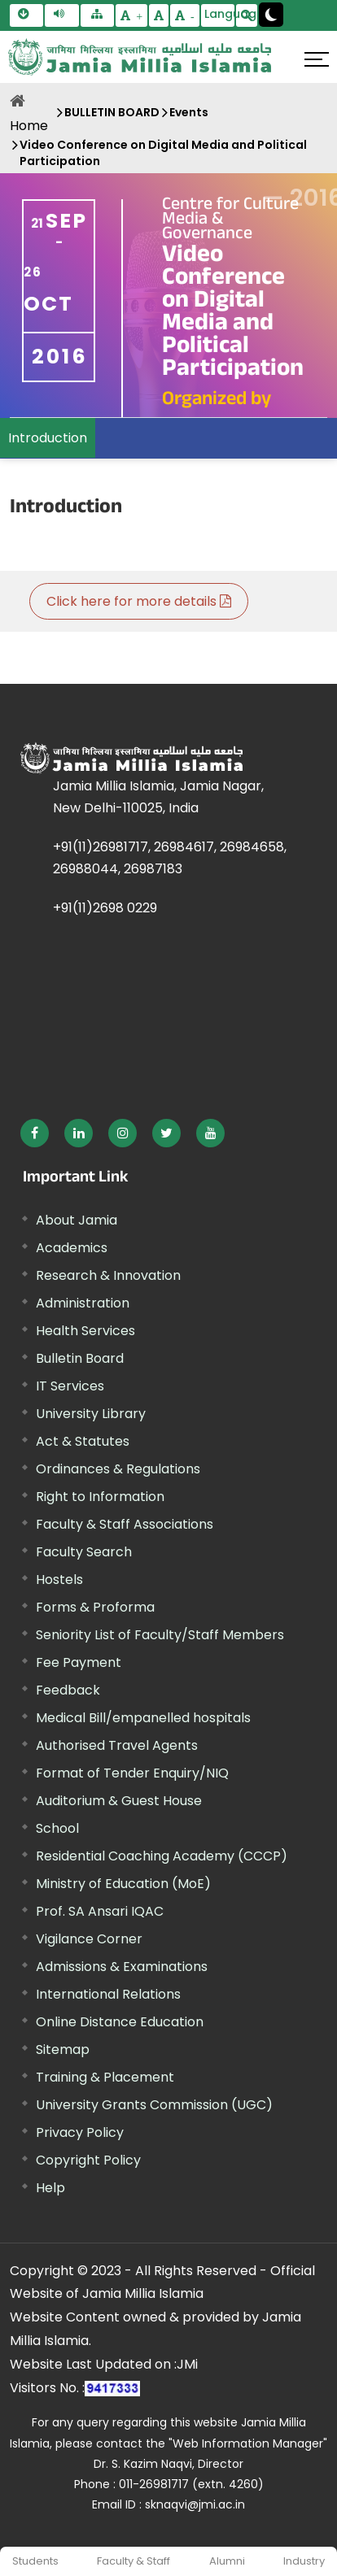 The image size is (337, 2576). What do you see at coordinates (85, 1330) in the screenshot?
I see `Health Services` at bounding box center [85, 1330].